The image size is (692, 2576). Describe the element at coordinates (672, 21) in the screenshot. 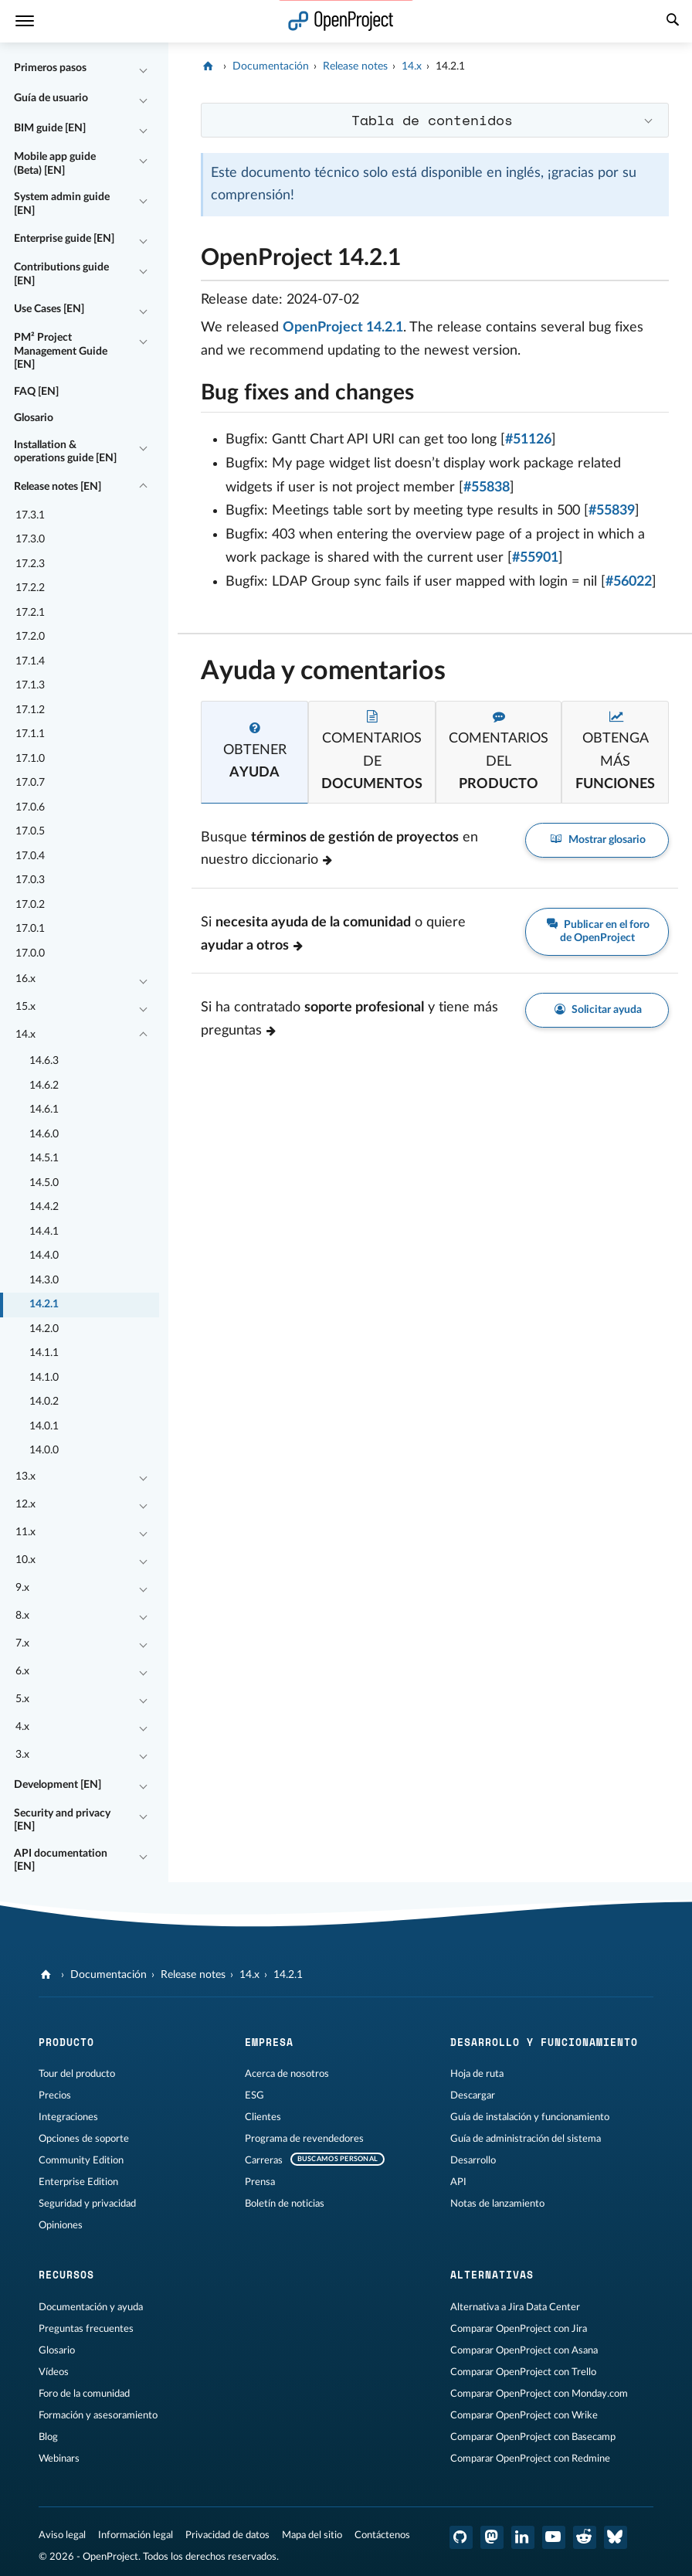

I see `[Buscar]` at that location.